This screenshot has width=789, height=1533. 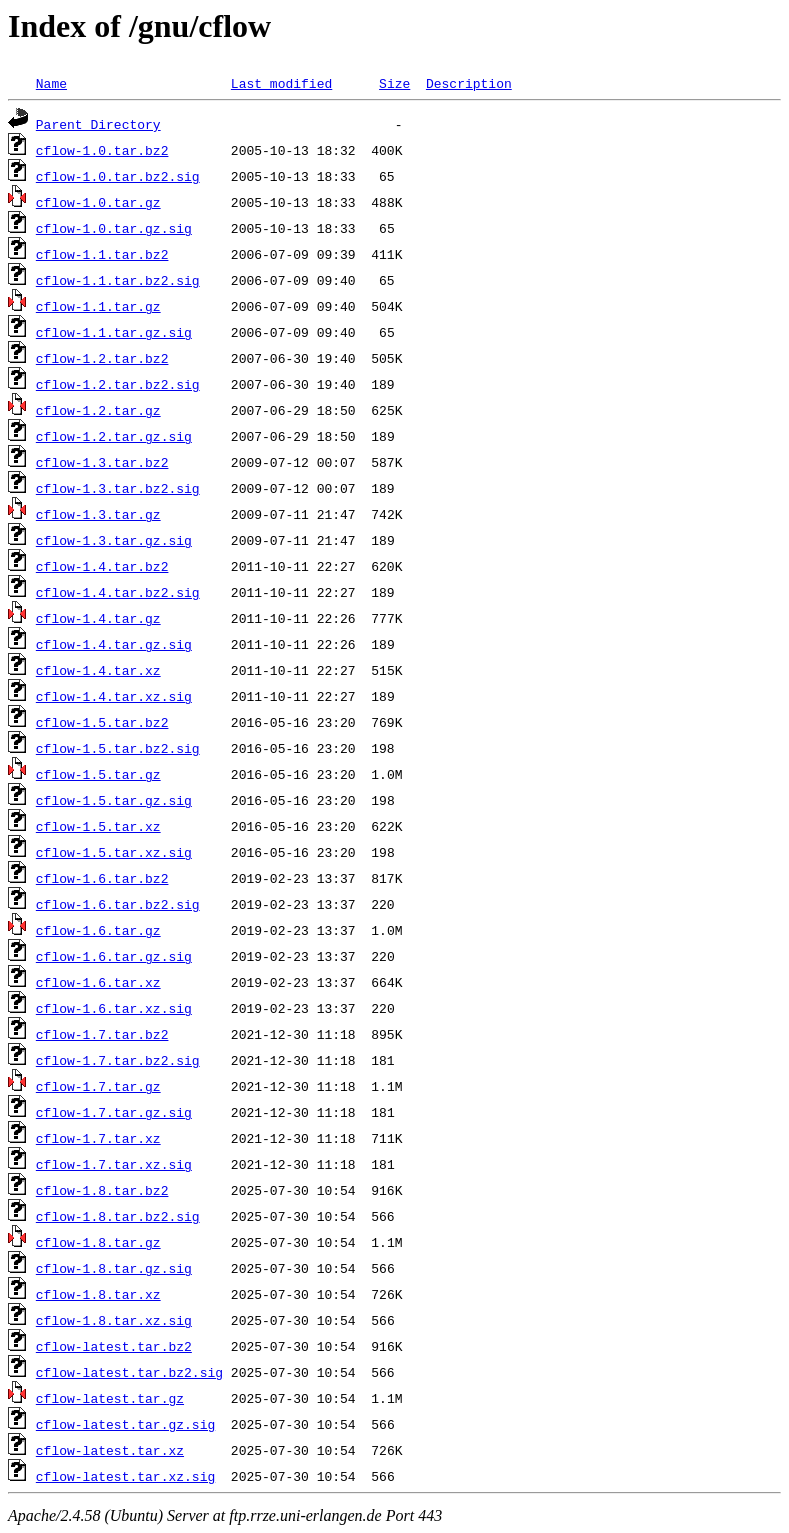 I want to click on cflow-1.1.tar.bz2.sig, so click(x=118, y=280).